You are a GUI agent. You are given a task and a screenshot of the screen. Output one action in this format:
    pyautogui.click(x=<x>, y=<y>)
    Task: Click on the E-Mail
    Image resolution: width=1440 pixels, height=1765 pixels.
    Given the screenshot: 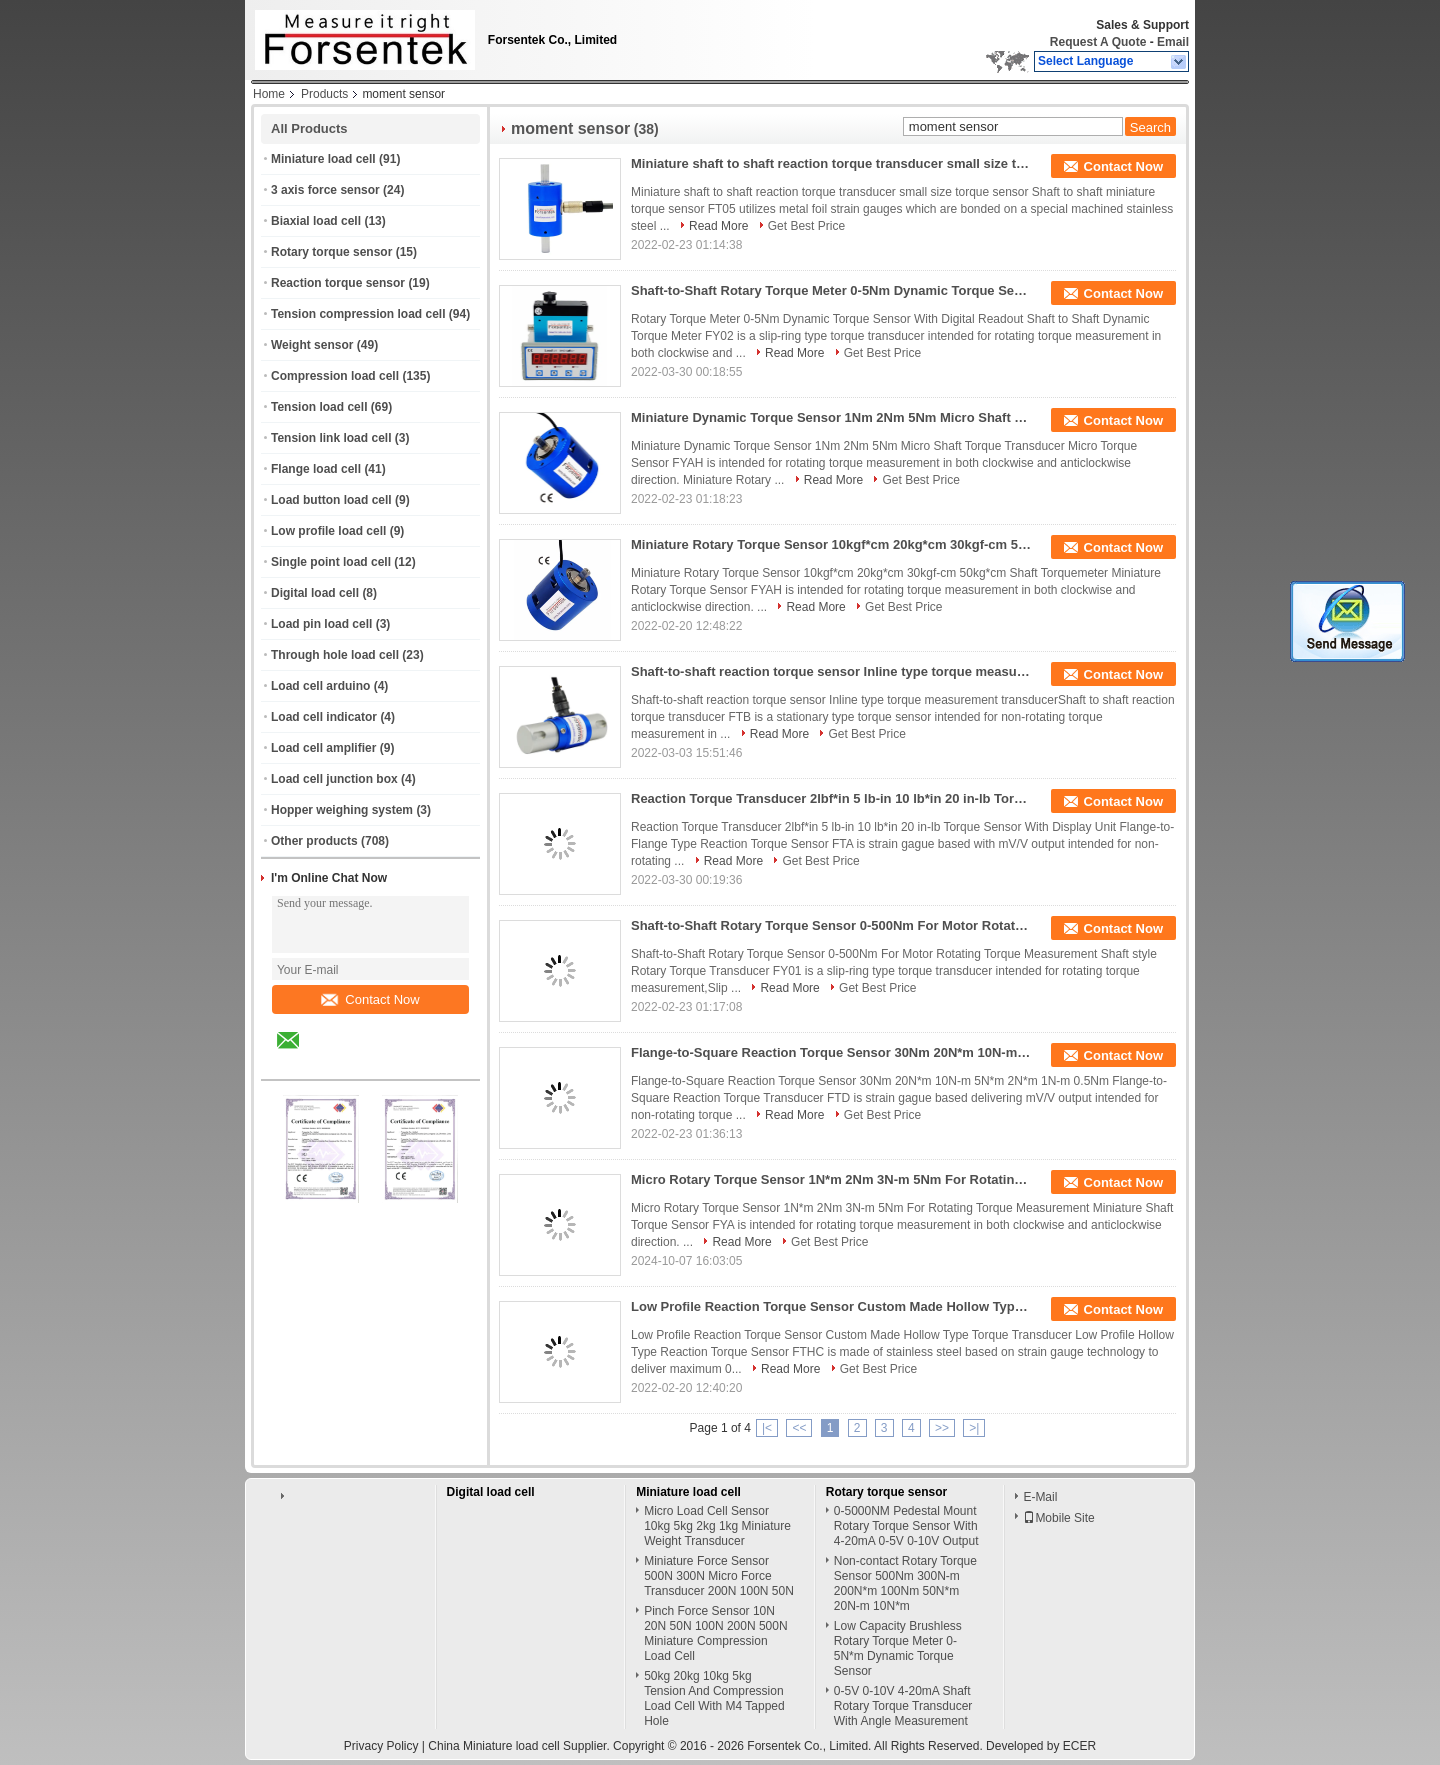 What is the action you would take?
    pyautogui.click(x=1040, y=1497)
    